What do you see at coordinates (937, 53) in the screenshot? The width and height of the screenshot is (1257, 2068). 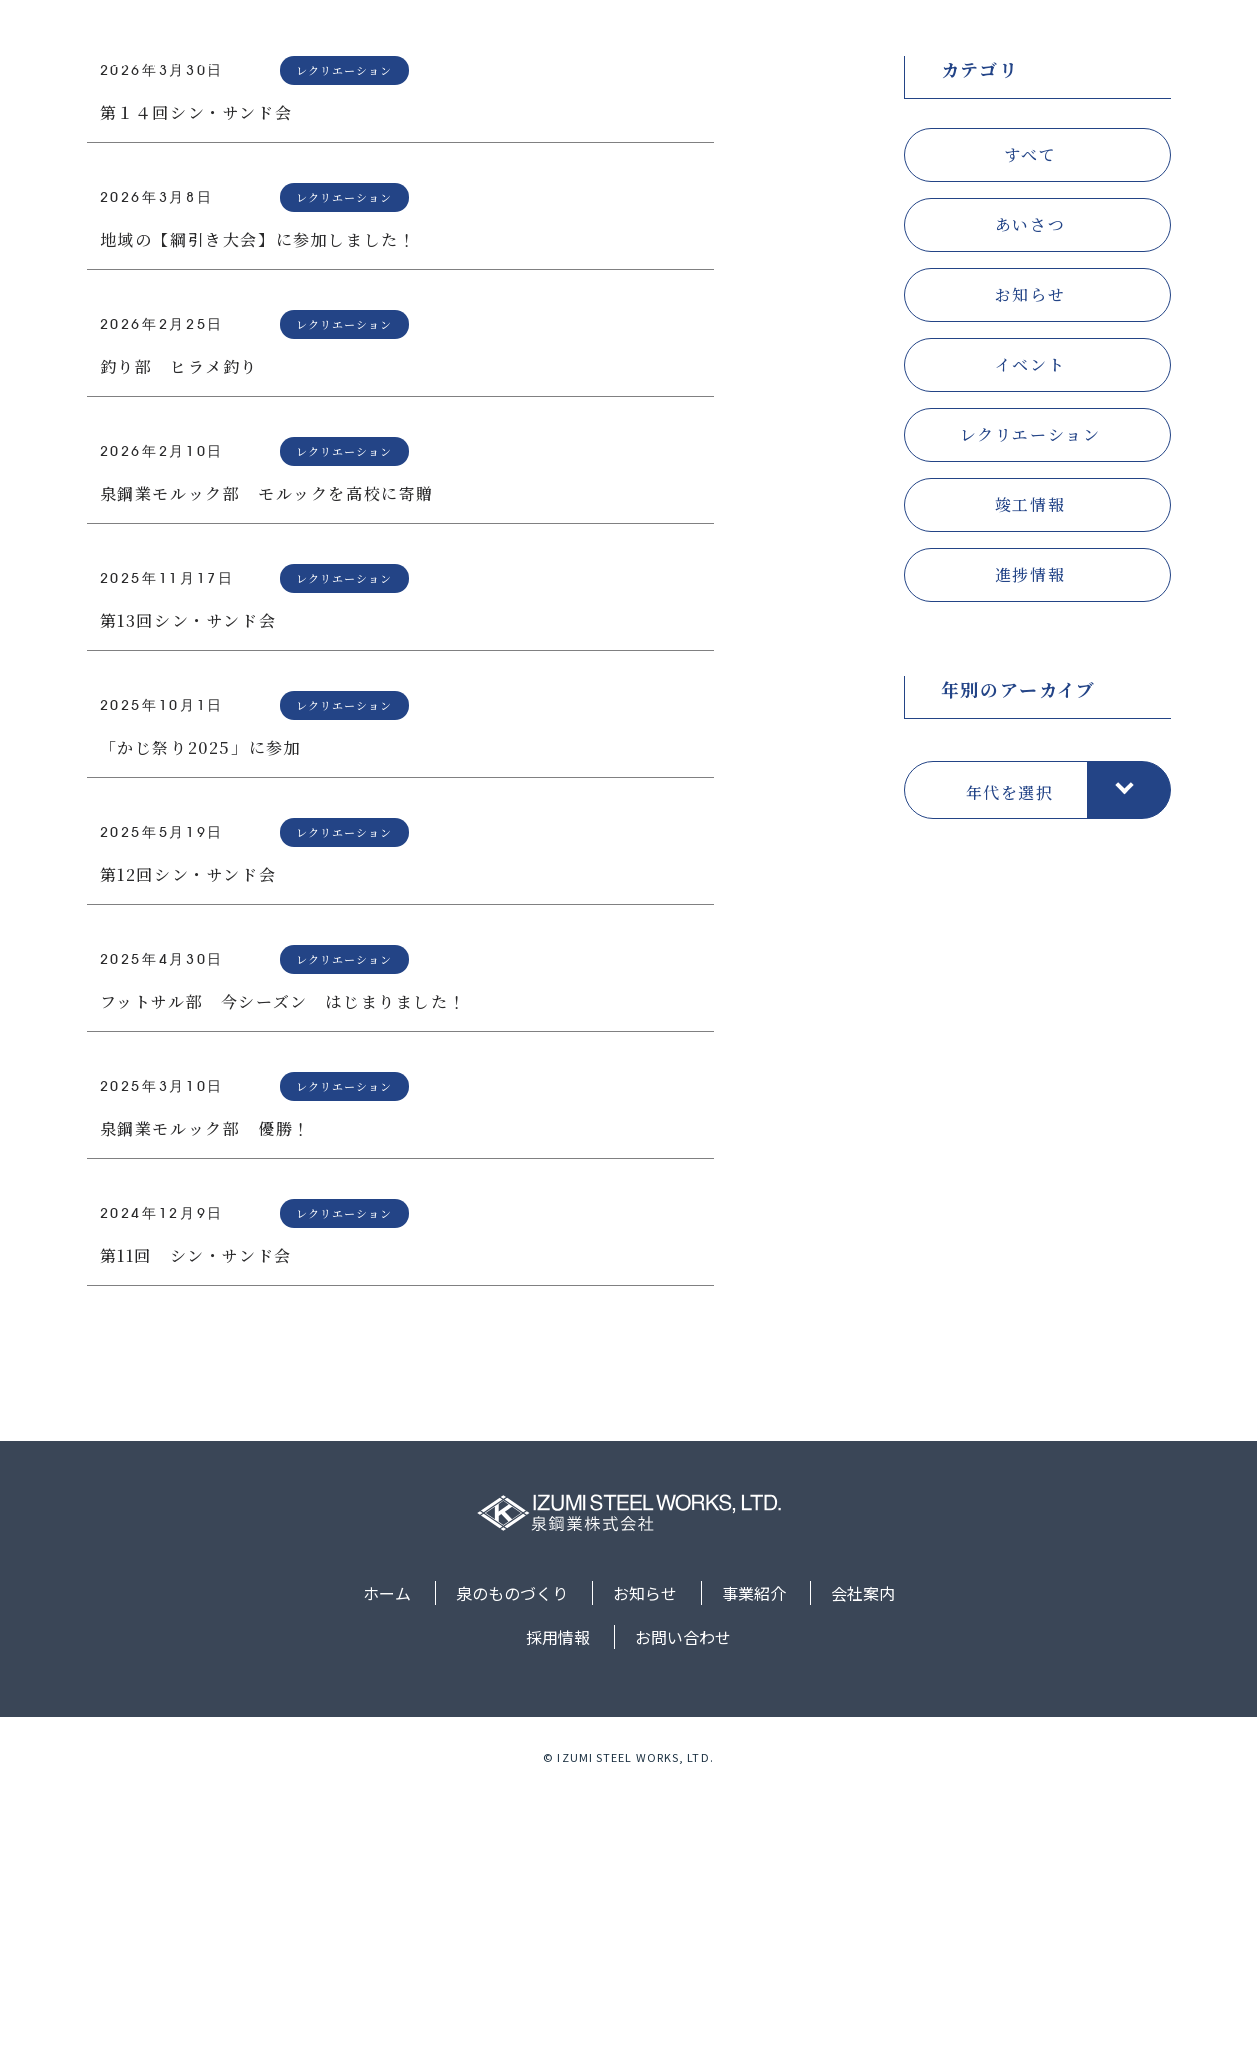 I see `会社案内` at bounding box center [937, 53].